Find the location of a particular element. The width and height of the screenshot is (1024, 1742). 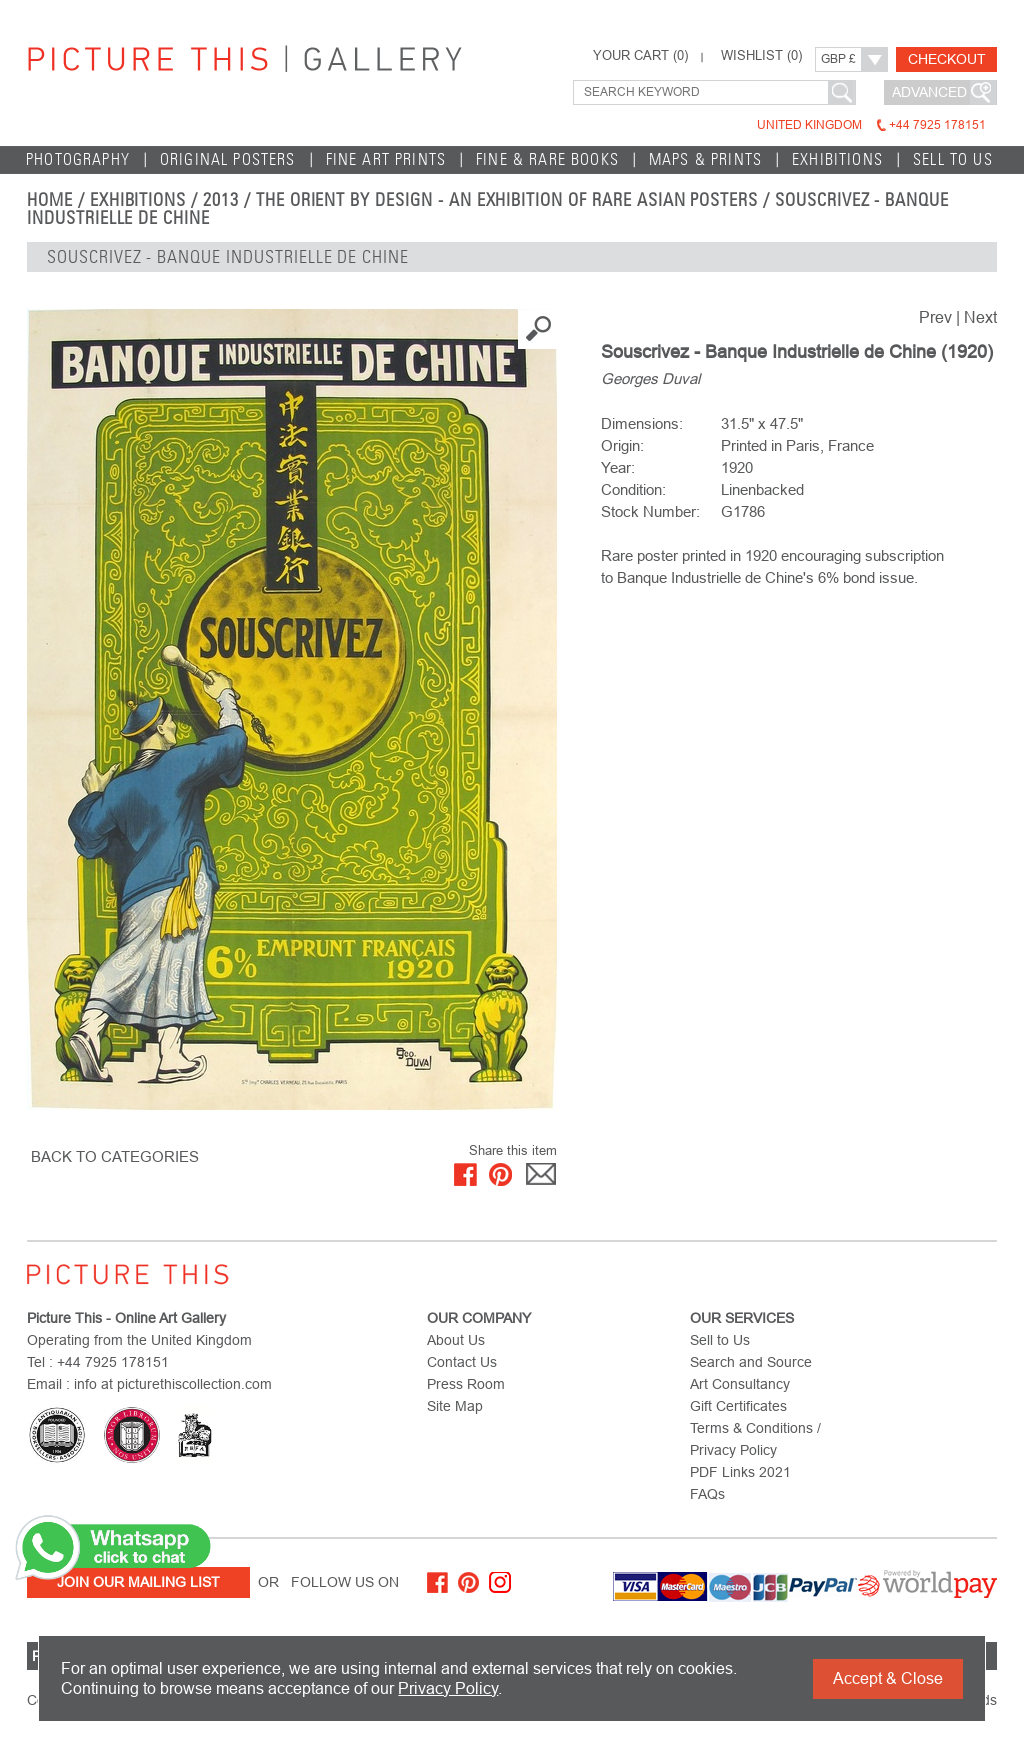

Privacy Policy is located at coordinates (448, 1688).